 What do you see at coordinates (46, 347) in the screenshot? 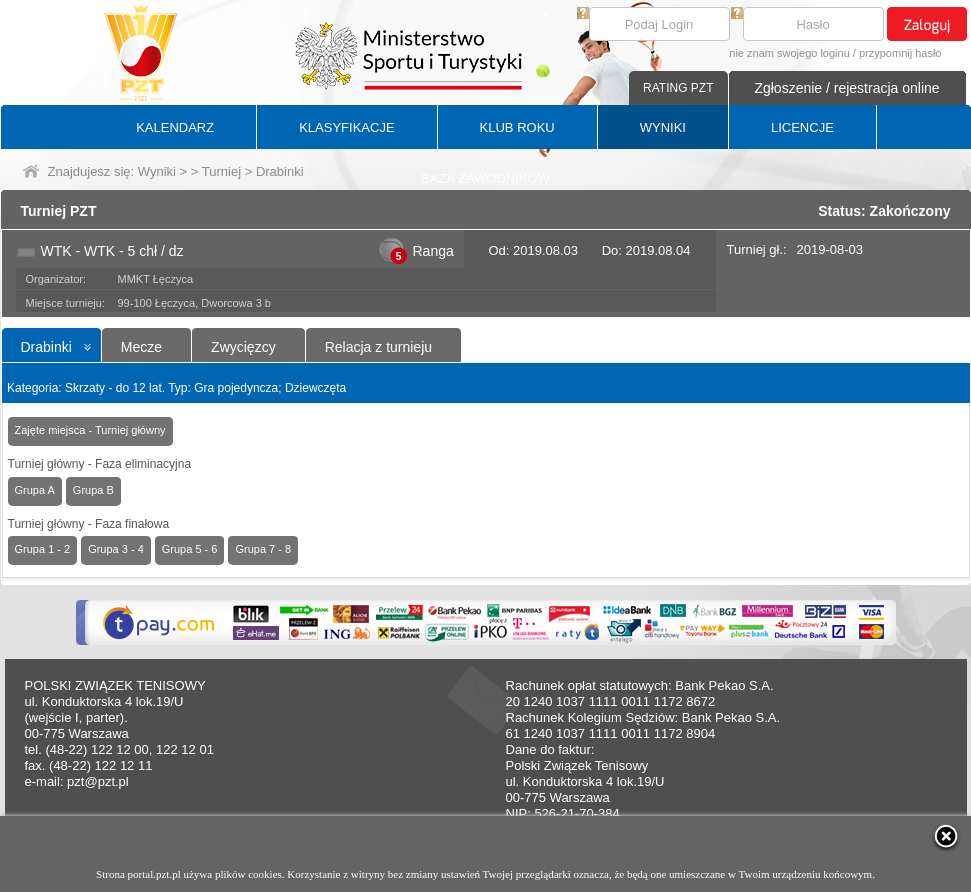
I see `Drabinki` at bounding box center [46, 347].